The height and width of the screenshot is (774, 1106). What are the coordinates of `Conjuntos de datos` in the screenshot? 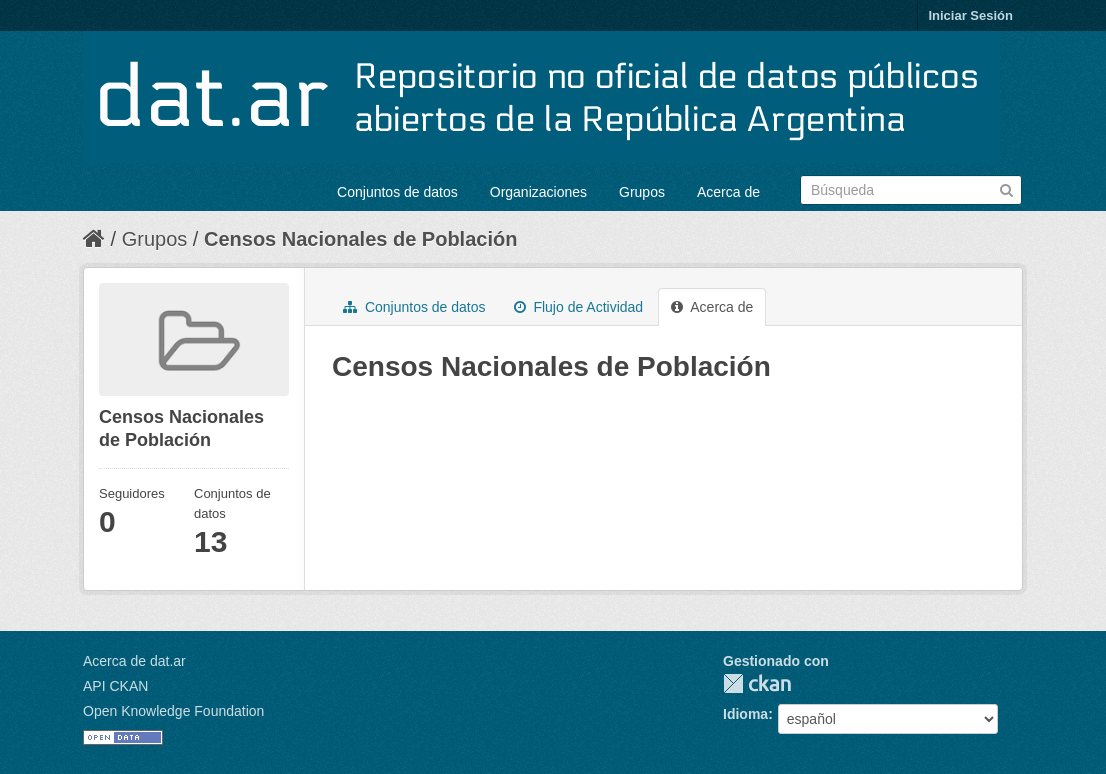 It's located at (397, 192).